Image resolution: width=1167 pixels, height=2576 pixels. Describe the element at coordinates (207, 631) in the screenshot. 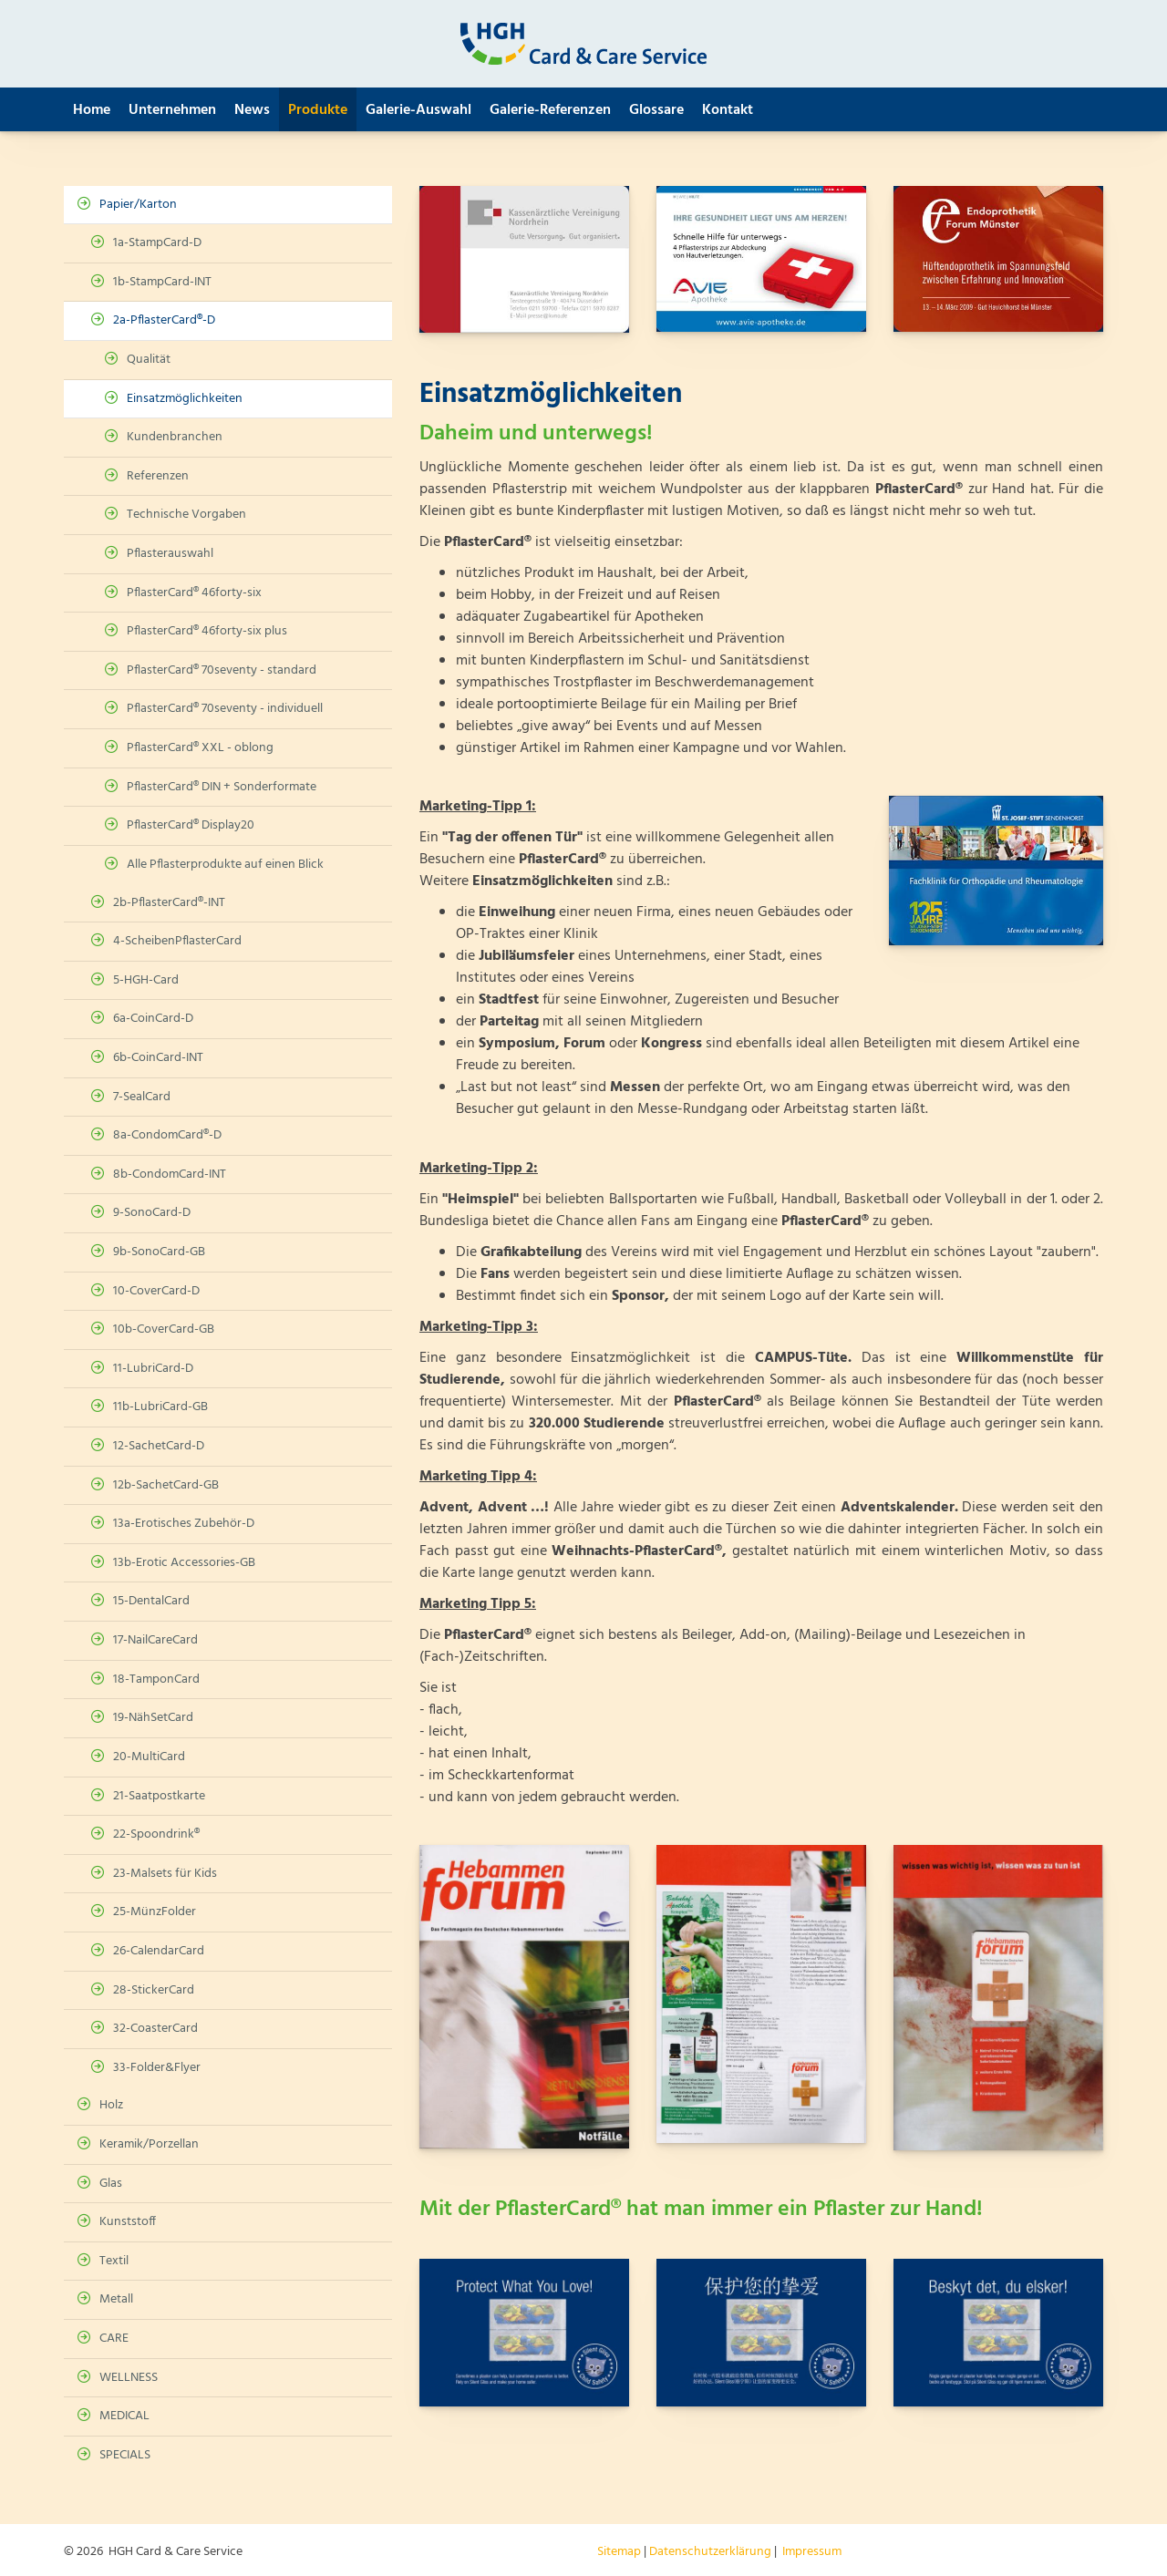

I see `PflasterCard® 46forty-six plus` at that location.